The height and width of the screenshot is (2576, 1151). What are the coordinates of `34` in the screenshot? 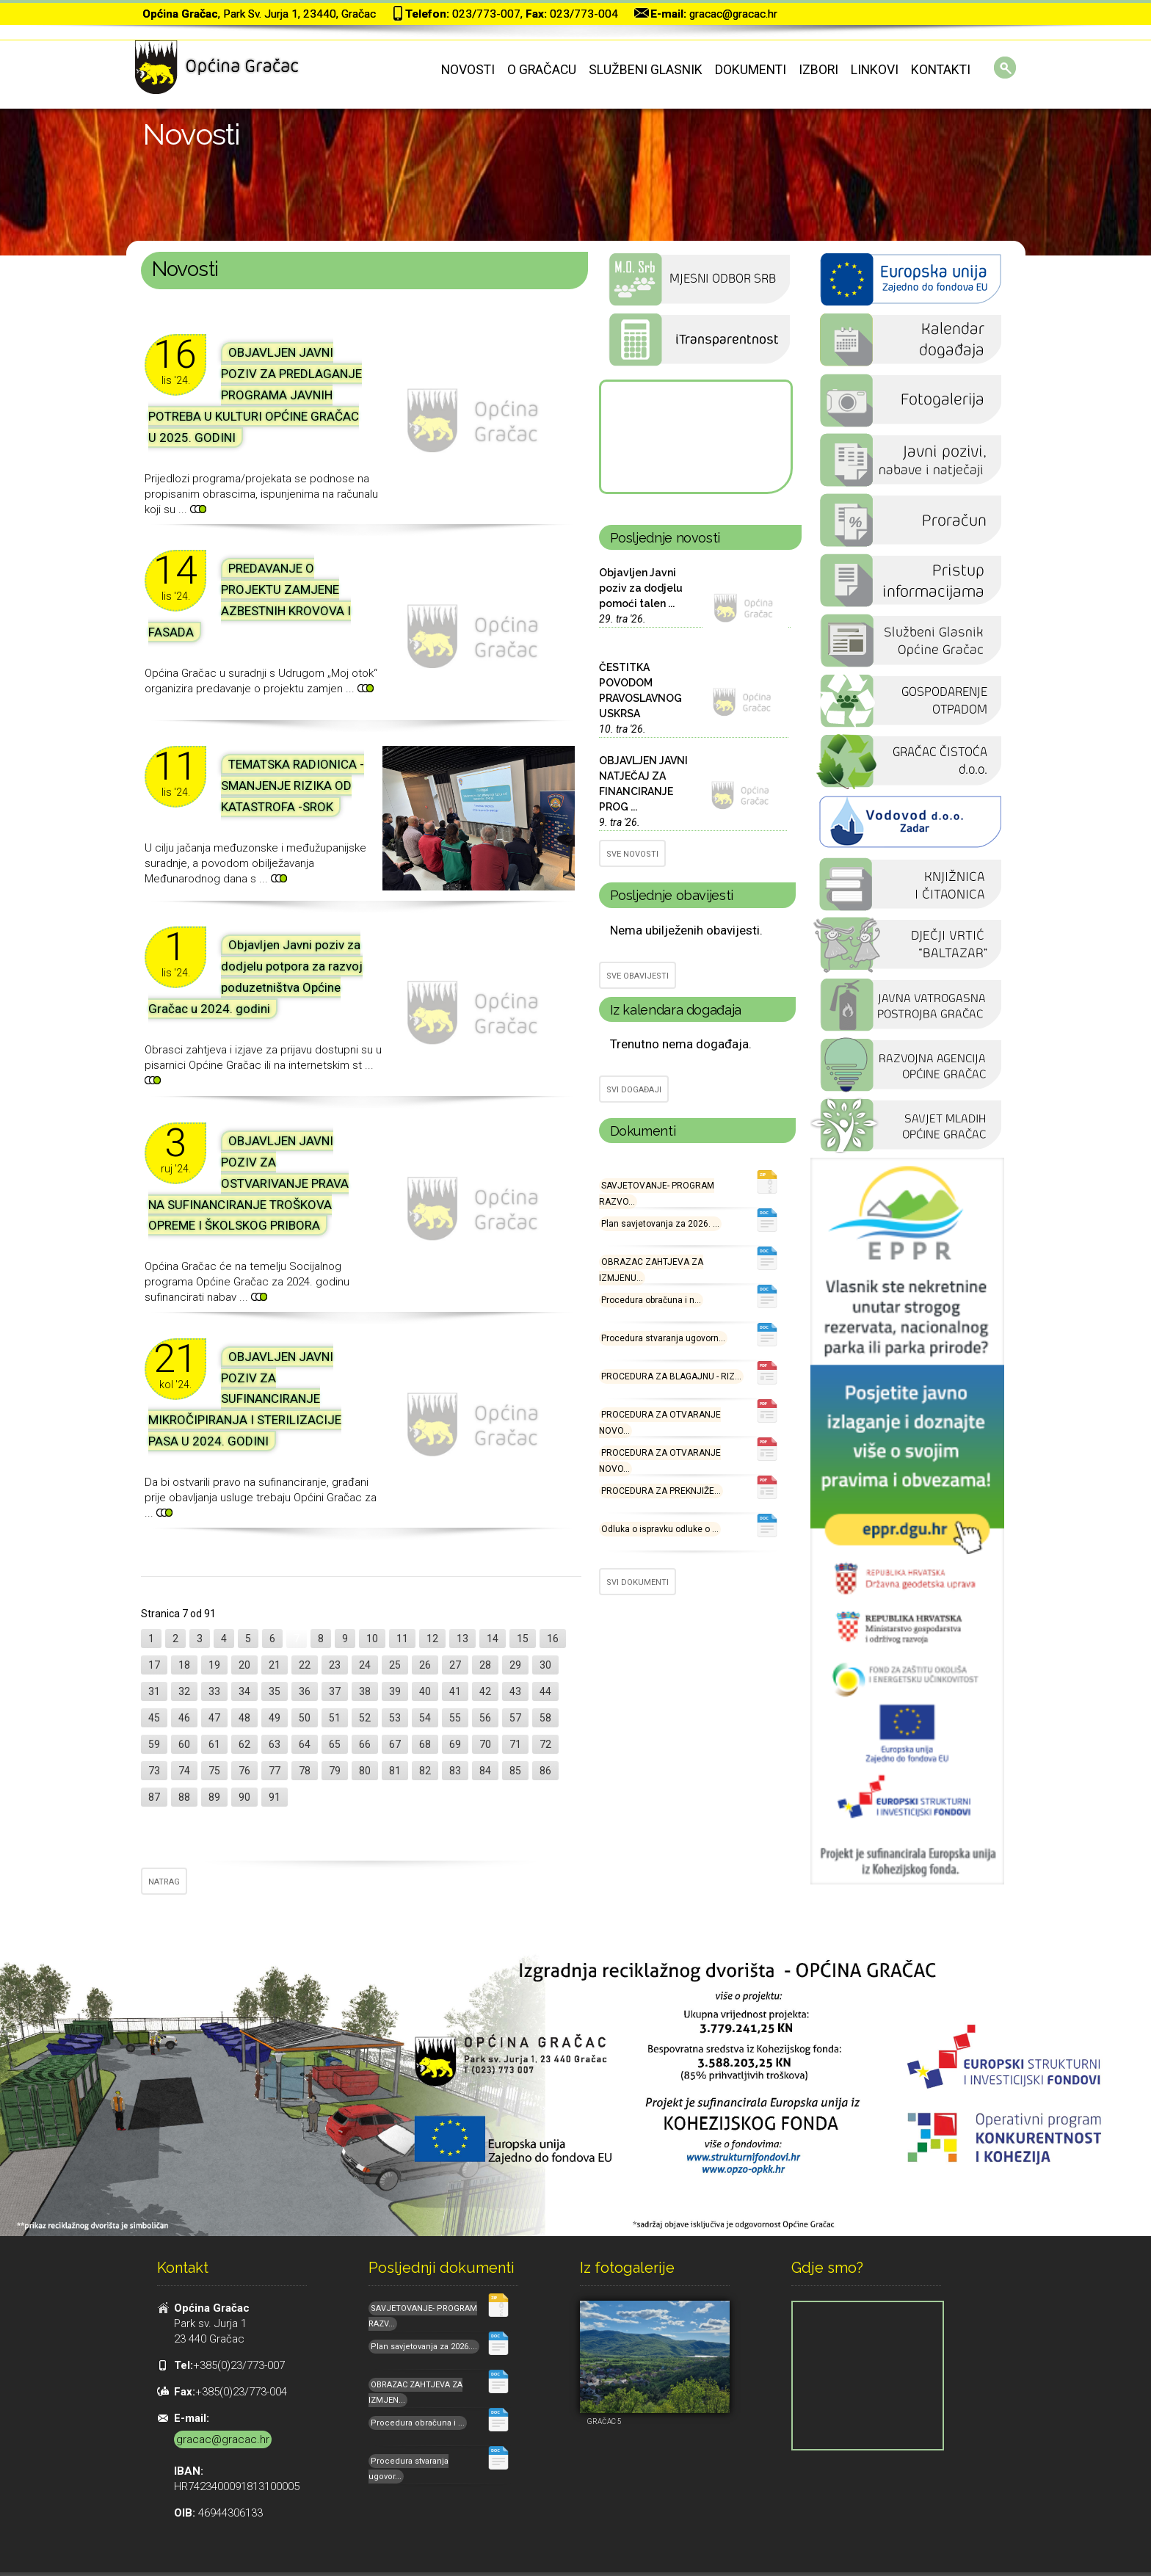 It's located at (244, 1691).